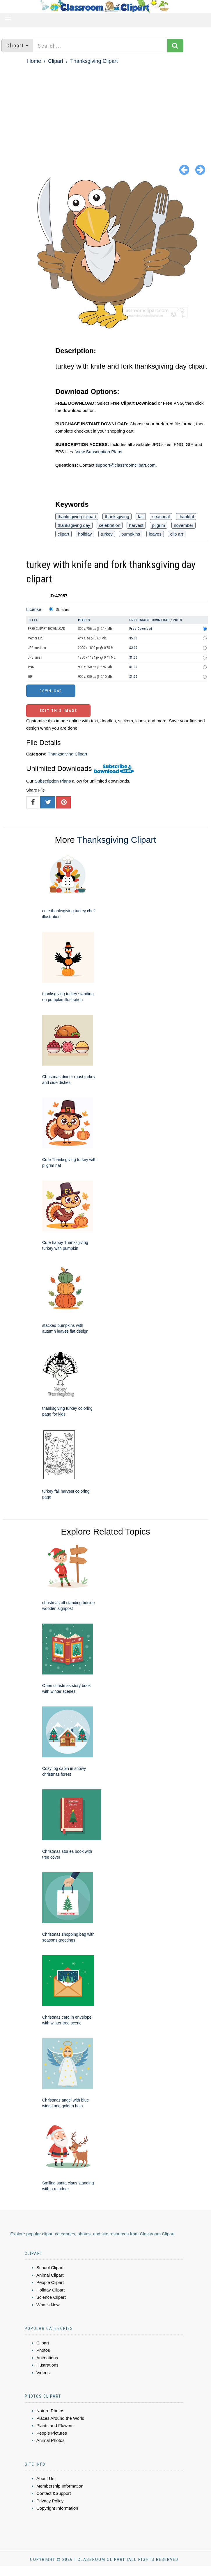 This screenshot has width=211, height=2576. I want to click on School Clipart, so click(49, 2267).